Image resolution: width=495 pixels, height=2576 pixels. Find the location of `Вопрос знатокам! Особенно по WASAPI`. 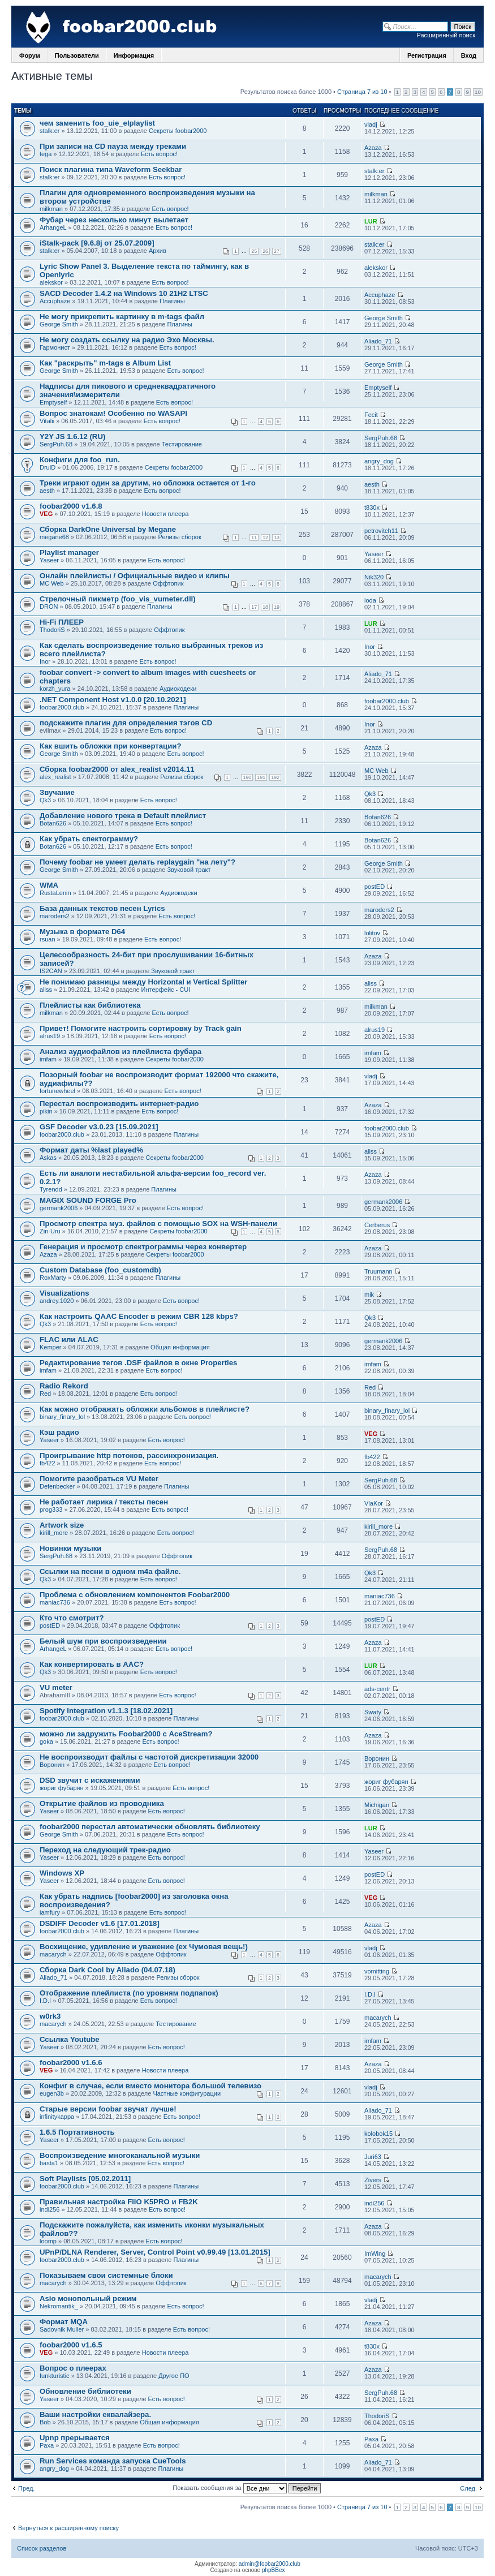

Вопрос знатокам! Особенно по WASAPI is located at coordinates (113, 413).